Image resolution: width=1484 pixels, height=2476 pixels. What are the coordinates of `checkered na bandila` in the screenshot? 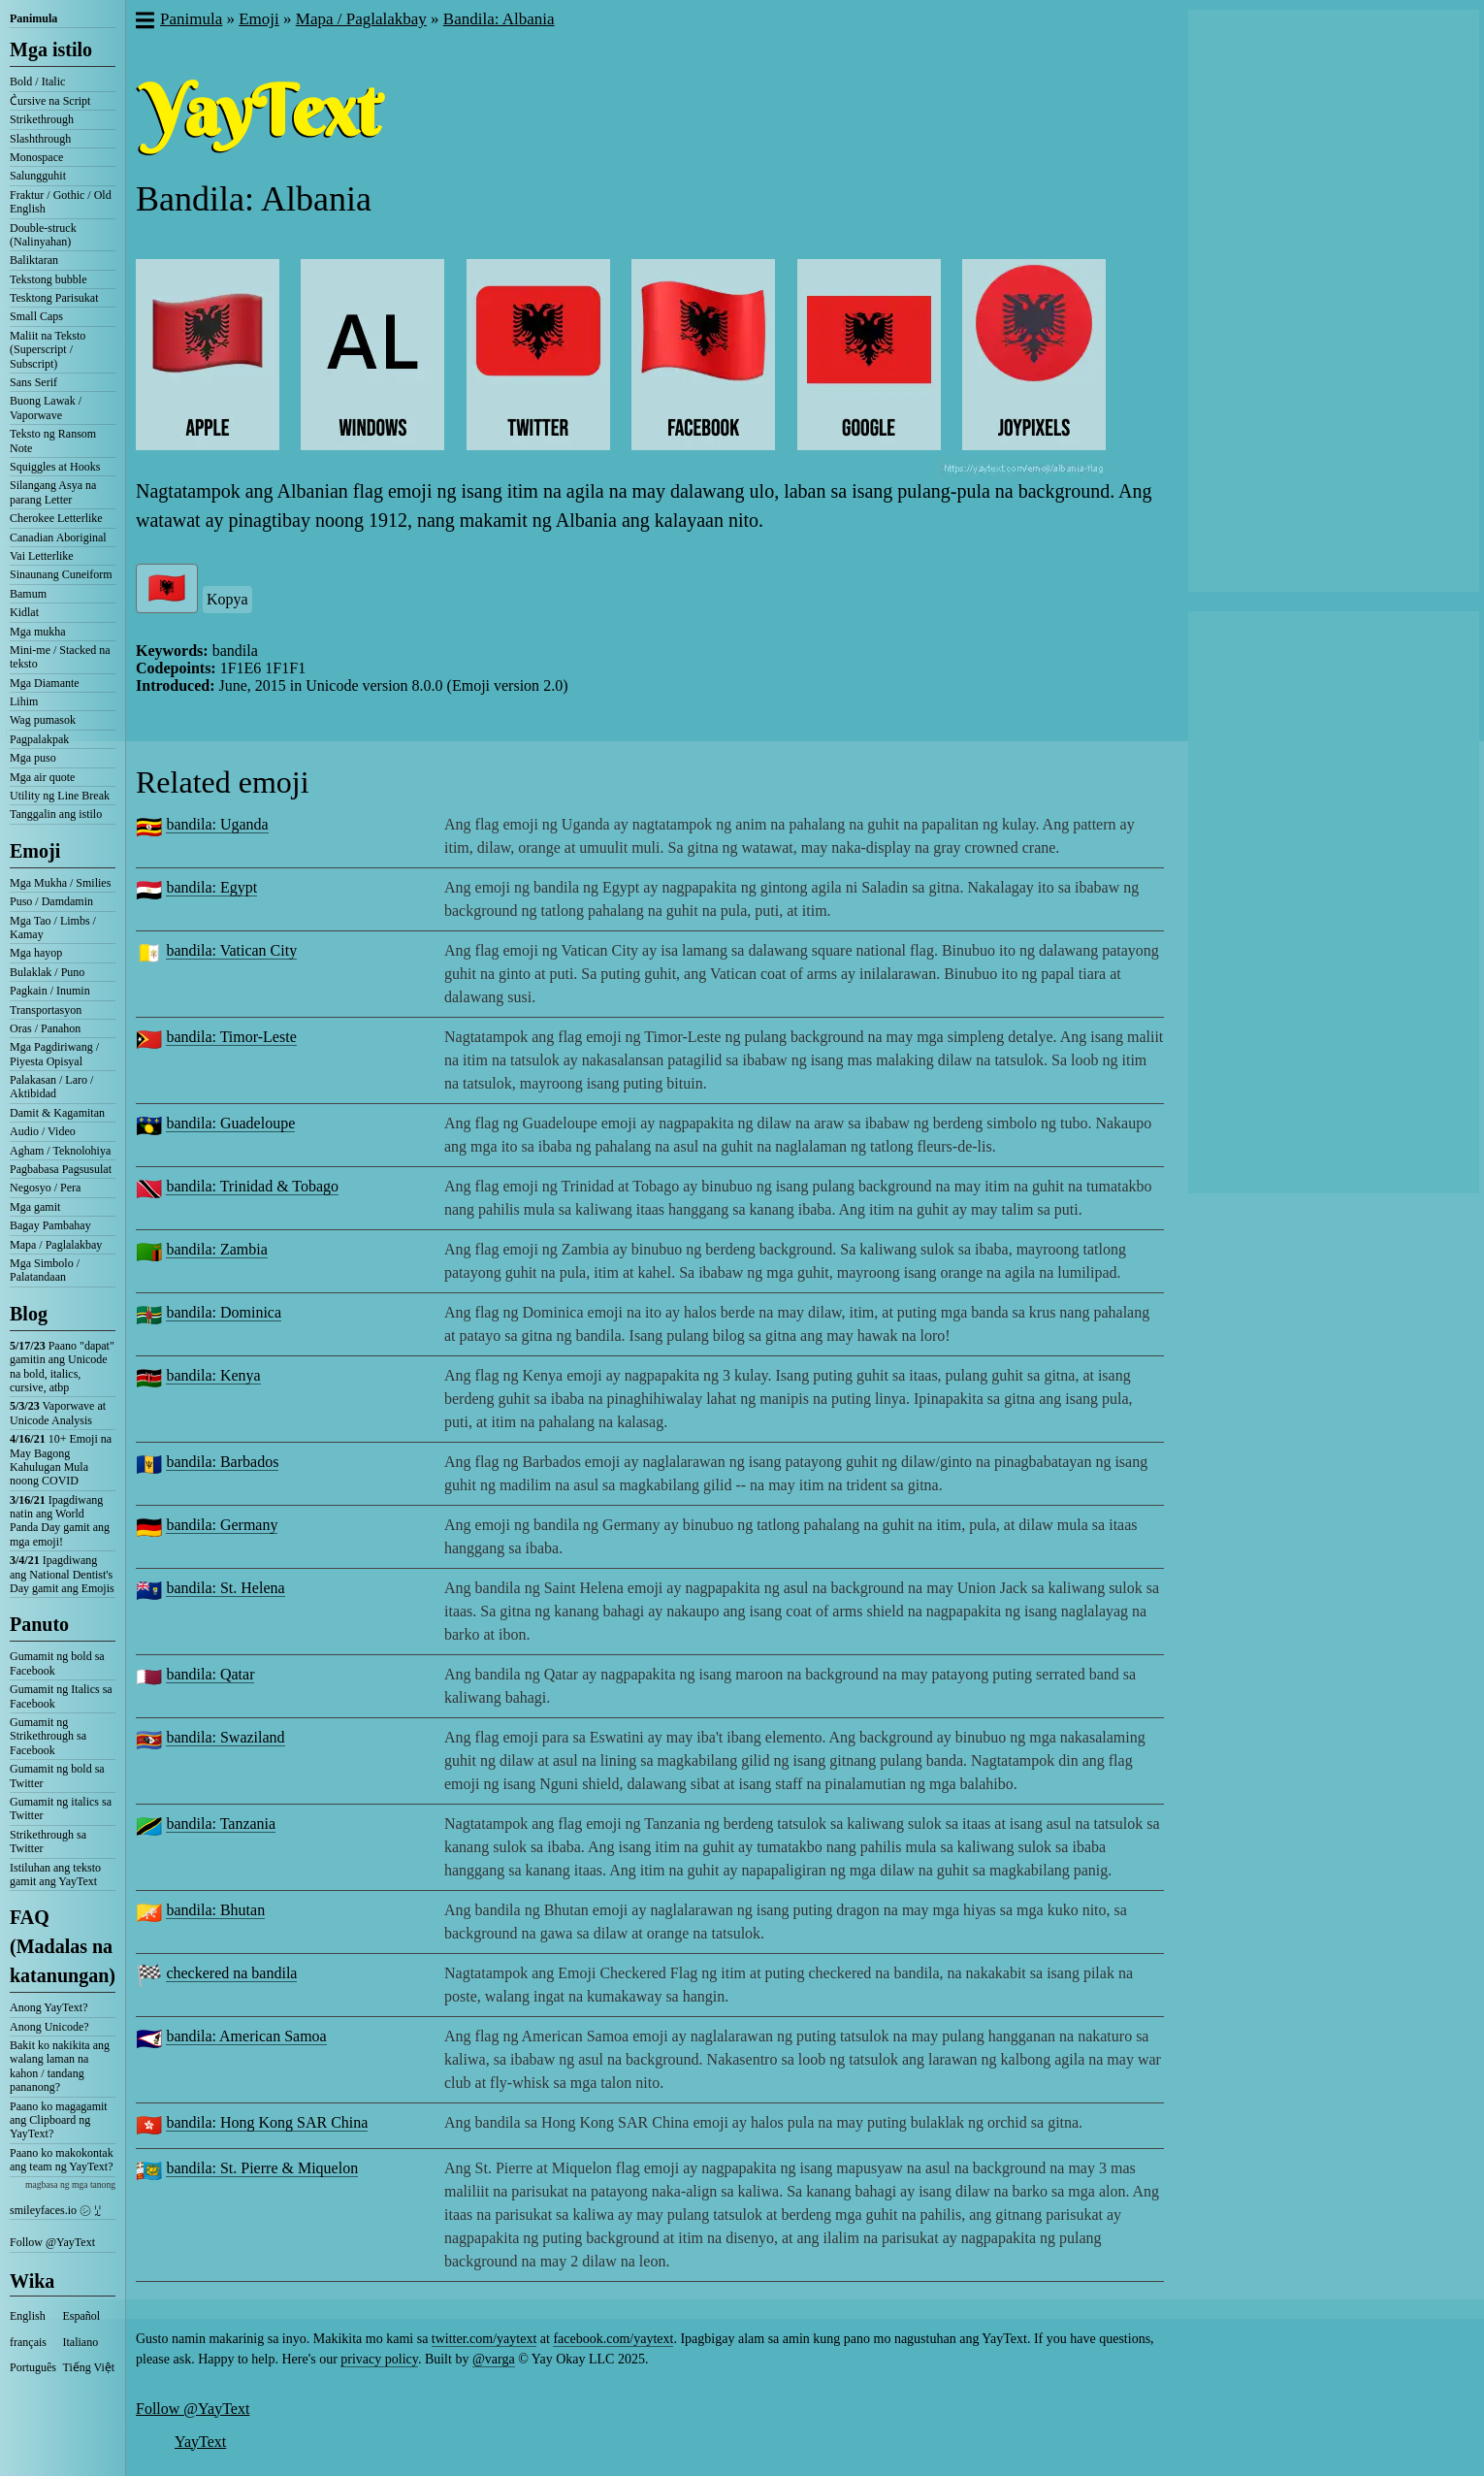 It's located at (231, 1973).